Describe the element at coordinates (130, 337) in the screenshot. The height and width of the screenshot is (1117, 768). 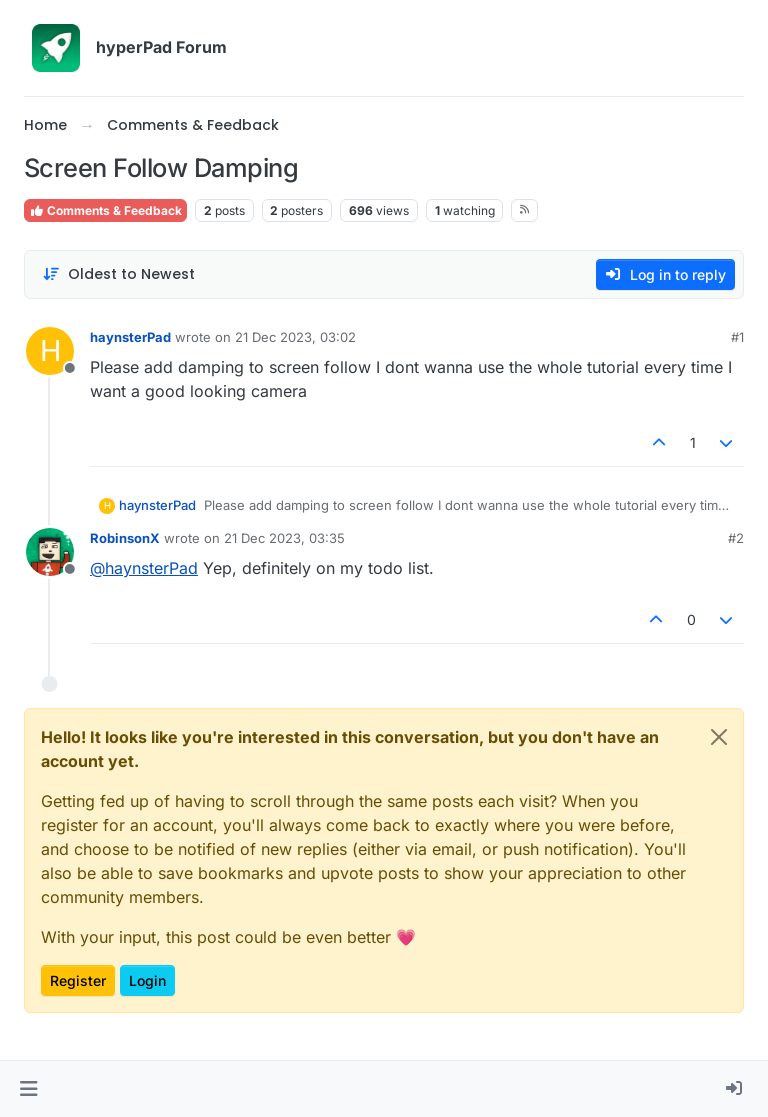
I see `haynsterPad` at that location.